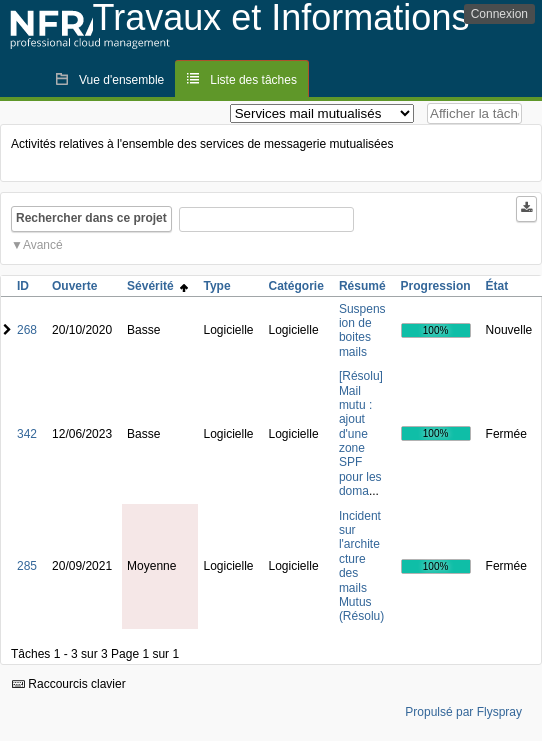 The width and height of the screenshot is (542, 741). Describe the element at coordinates (216, 286) in the screenshot. I see `Type` at that location.